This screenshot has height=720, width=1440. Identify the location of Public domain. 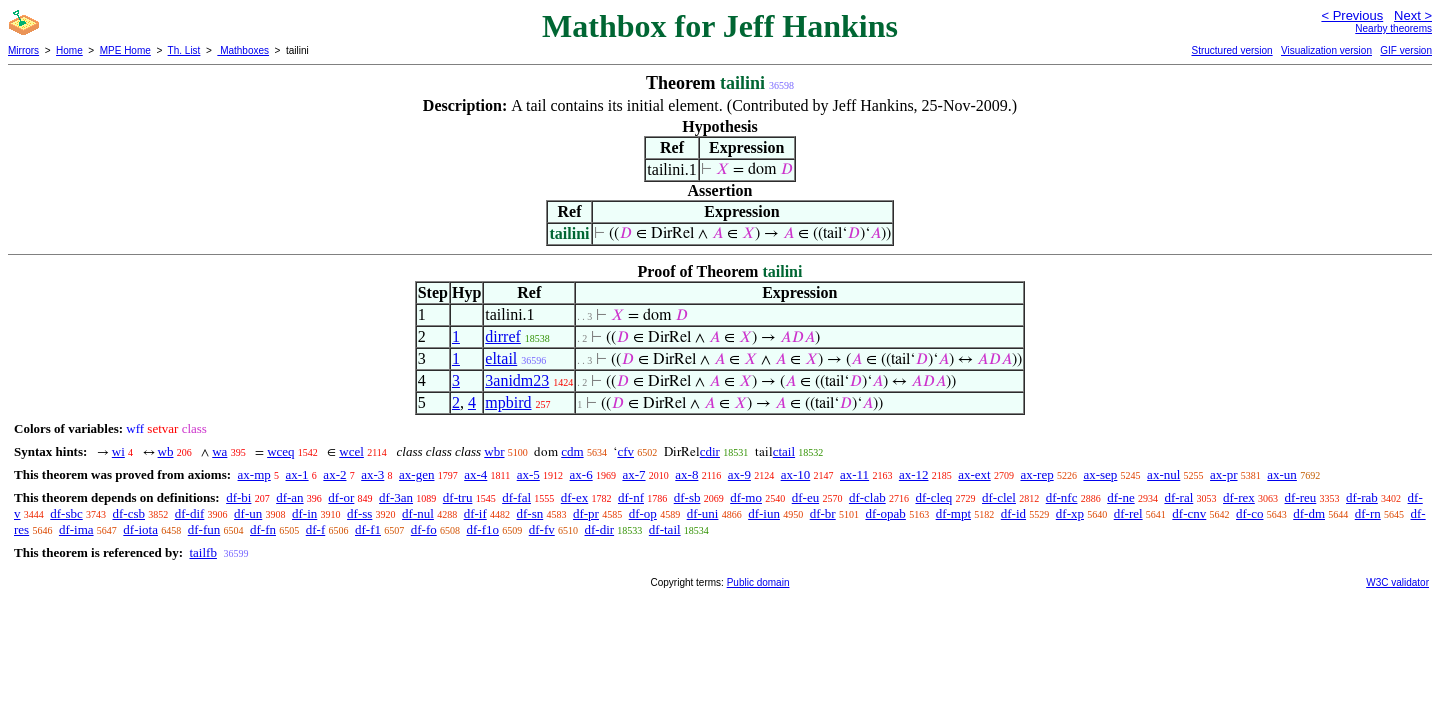
(758, 582).